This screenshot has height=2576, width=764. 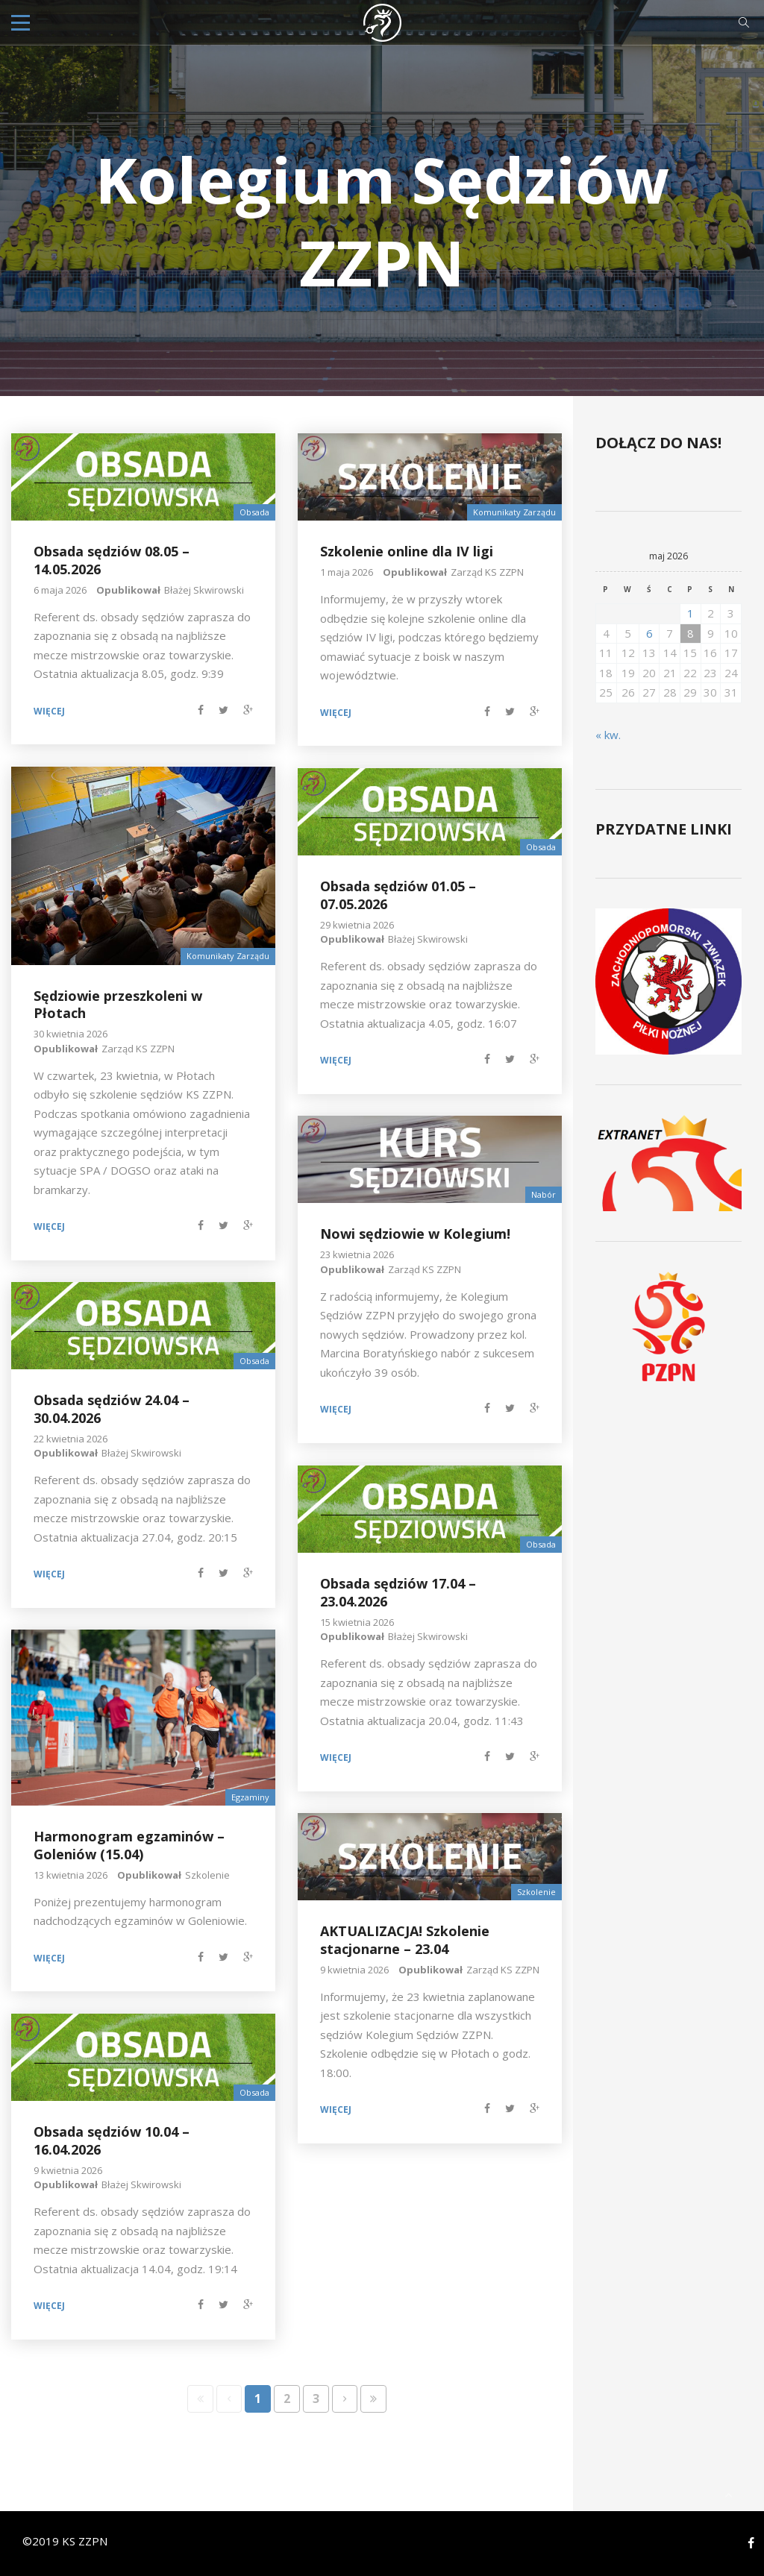 I want to click on Nabór, so click(x=543, y=1194).